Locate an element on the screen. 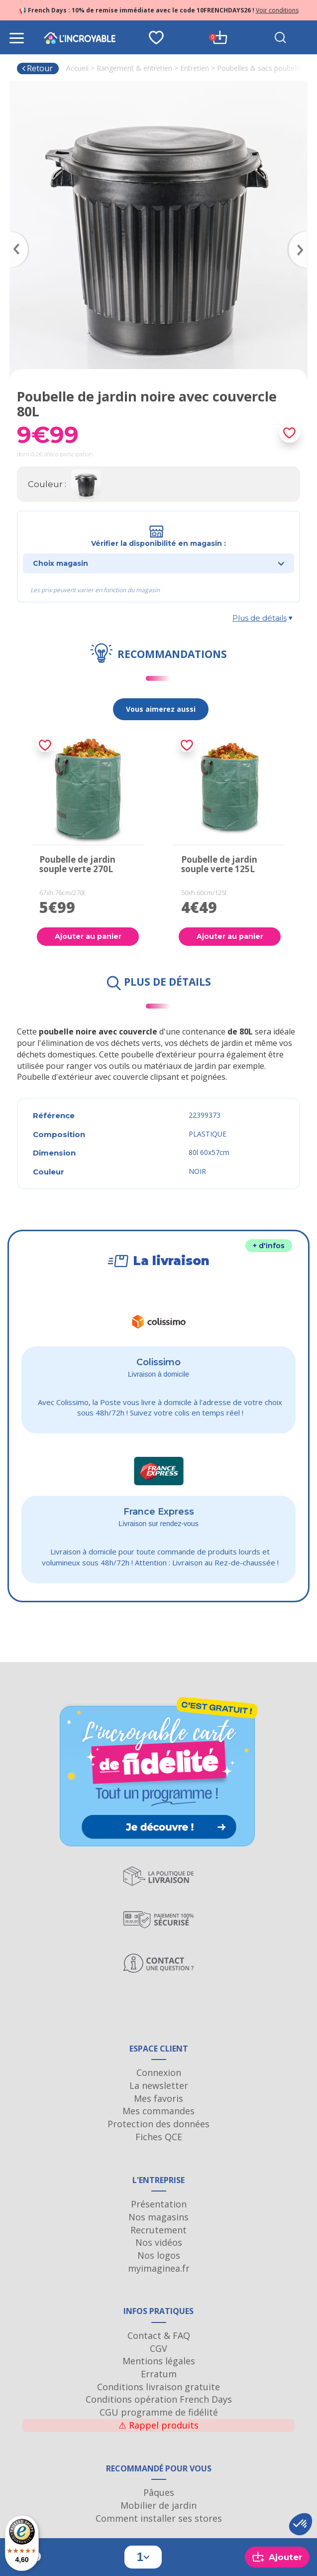  Rangement & entretien is located at coordinates (134, 68).